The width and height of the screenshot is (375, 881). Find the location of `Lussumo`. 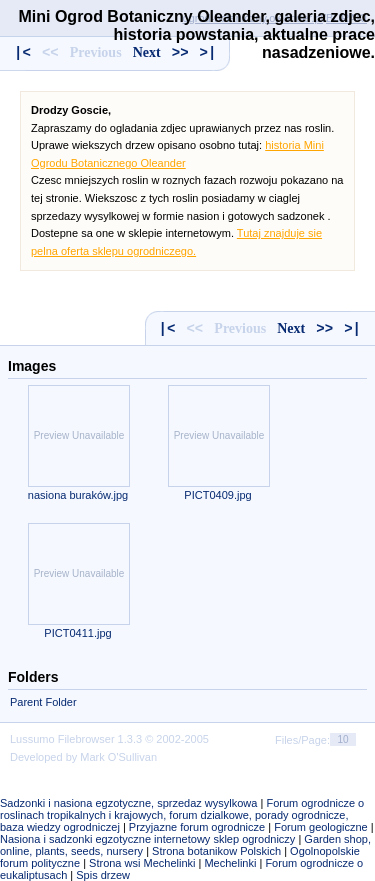

Lussumo is located at coordinates (32, 739).